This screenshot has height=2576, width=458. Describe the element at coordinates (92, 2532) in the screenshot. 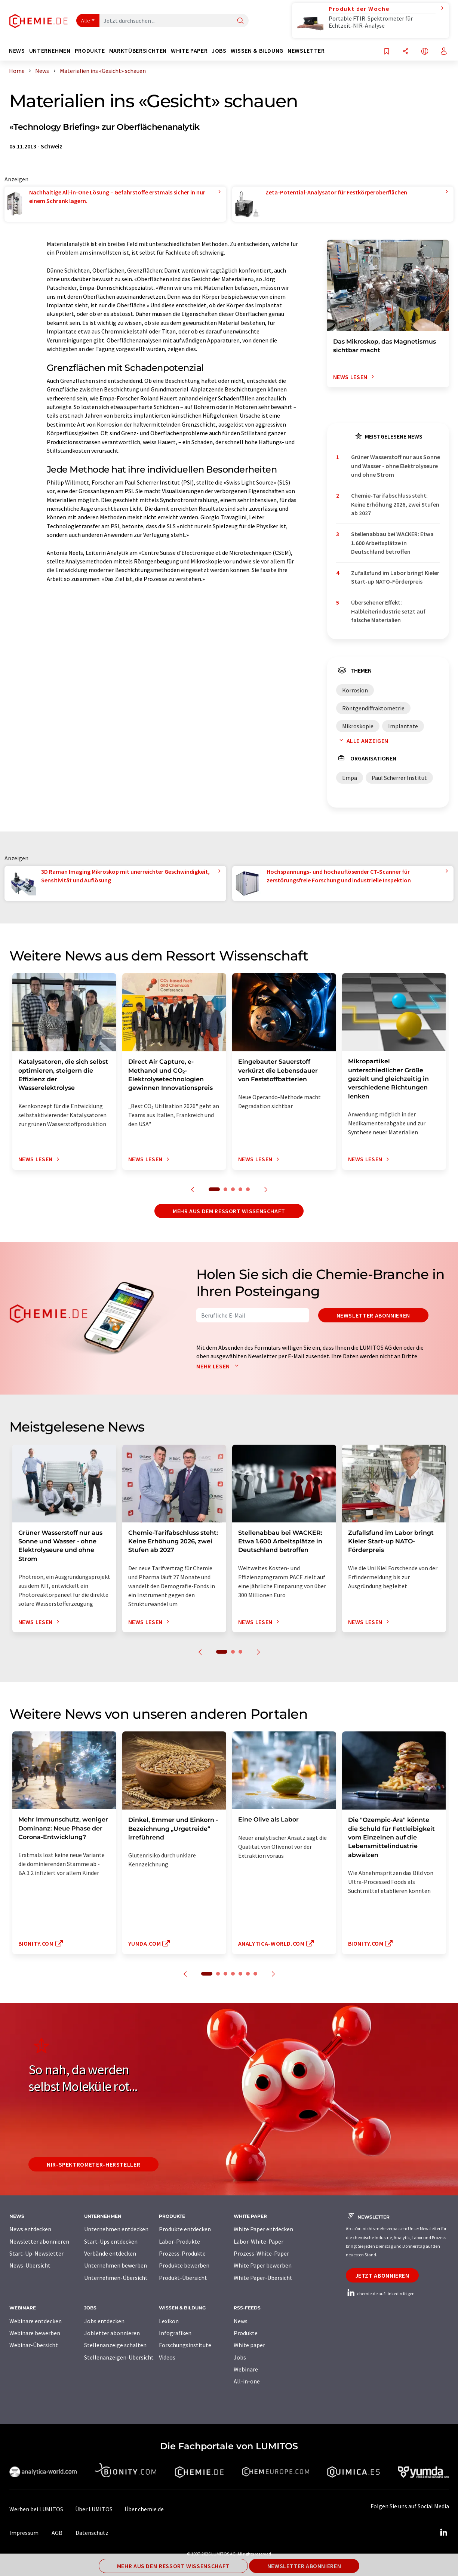

I see `Datenschutz` at that location.